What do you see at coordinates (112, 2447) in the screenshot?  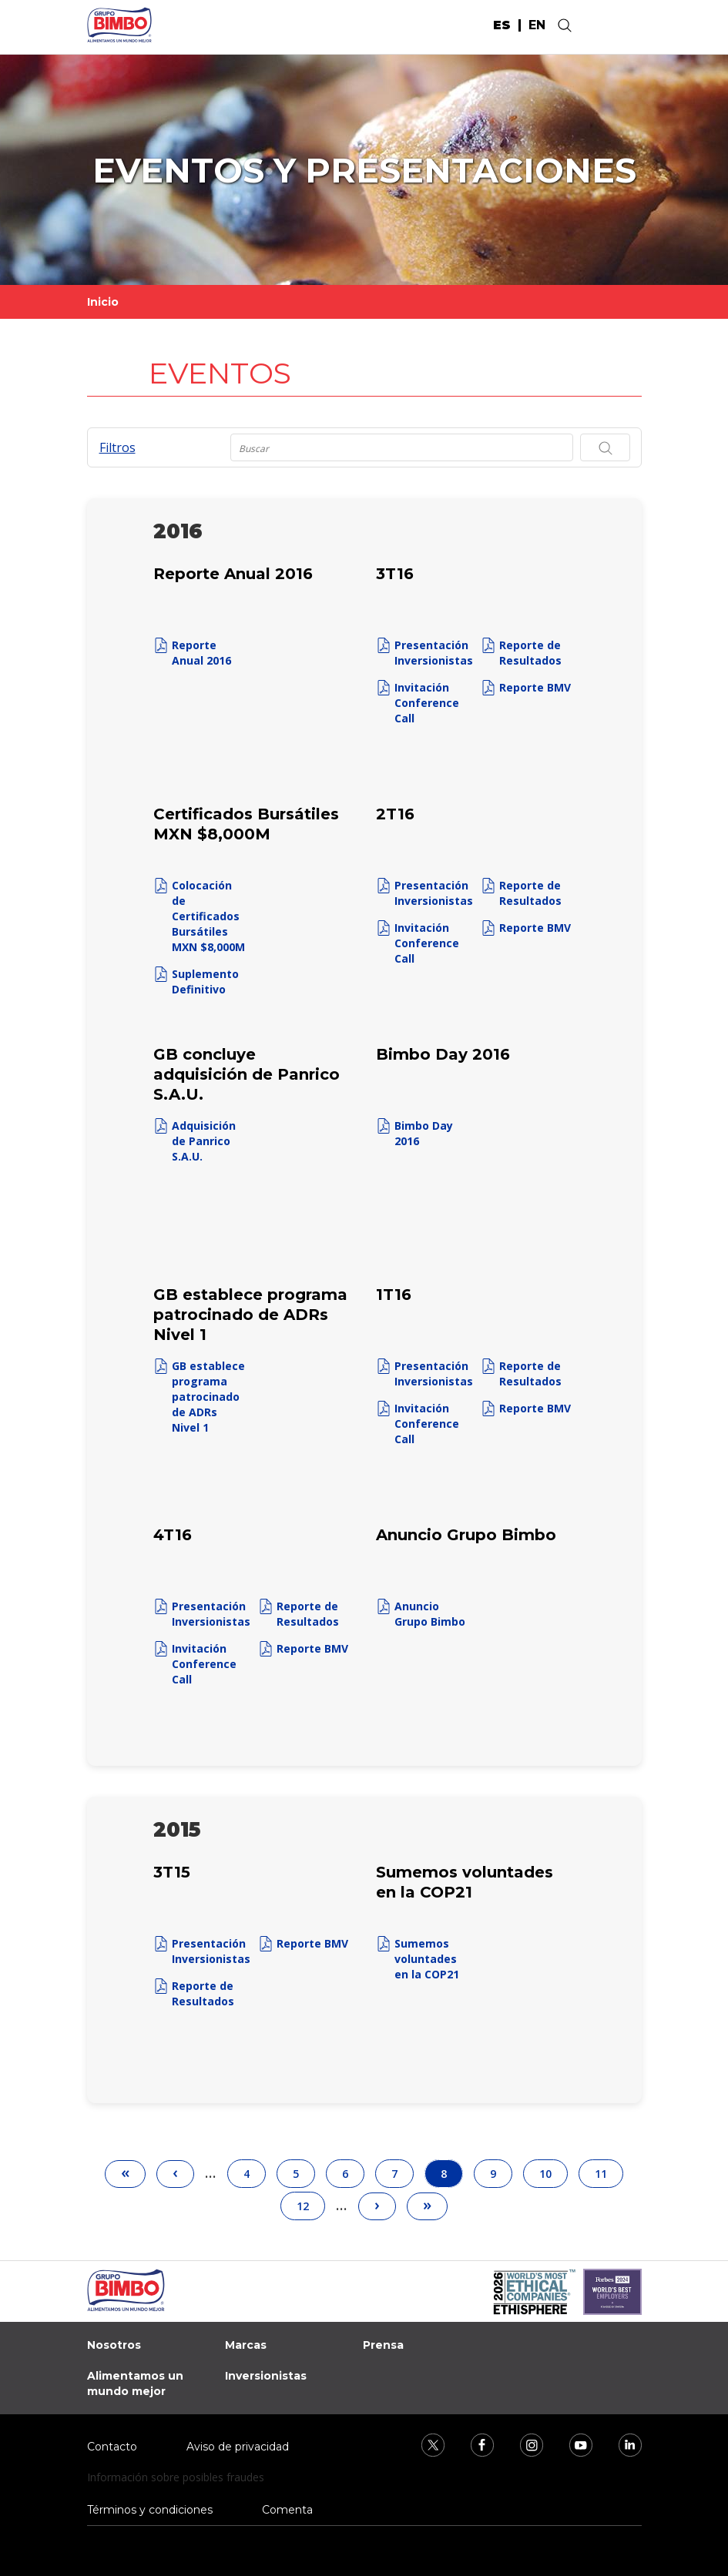 I see `Contacto` at bounding box center [112, 2447].